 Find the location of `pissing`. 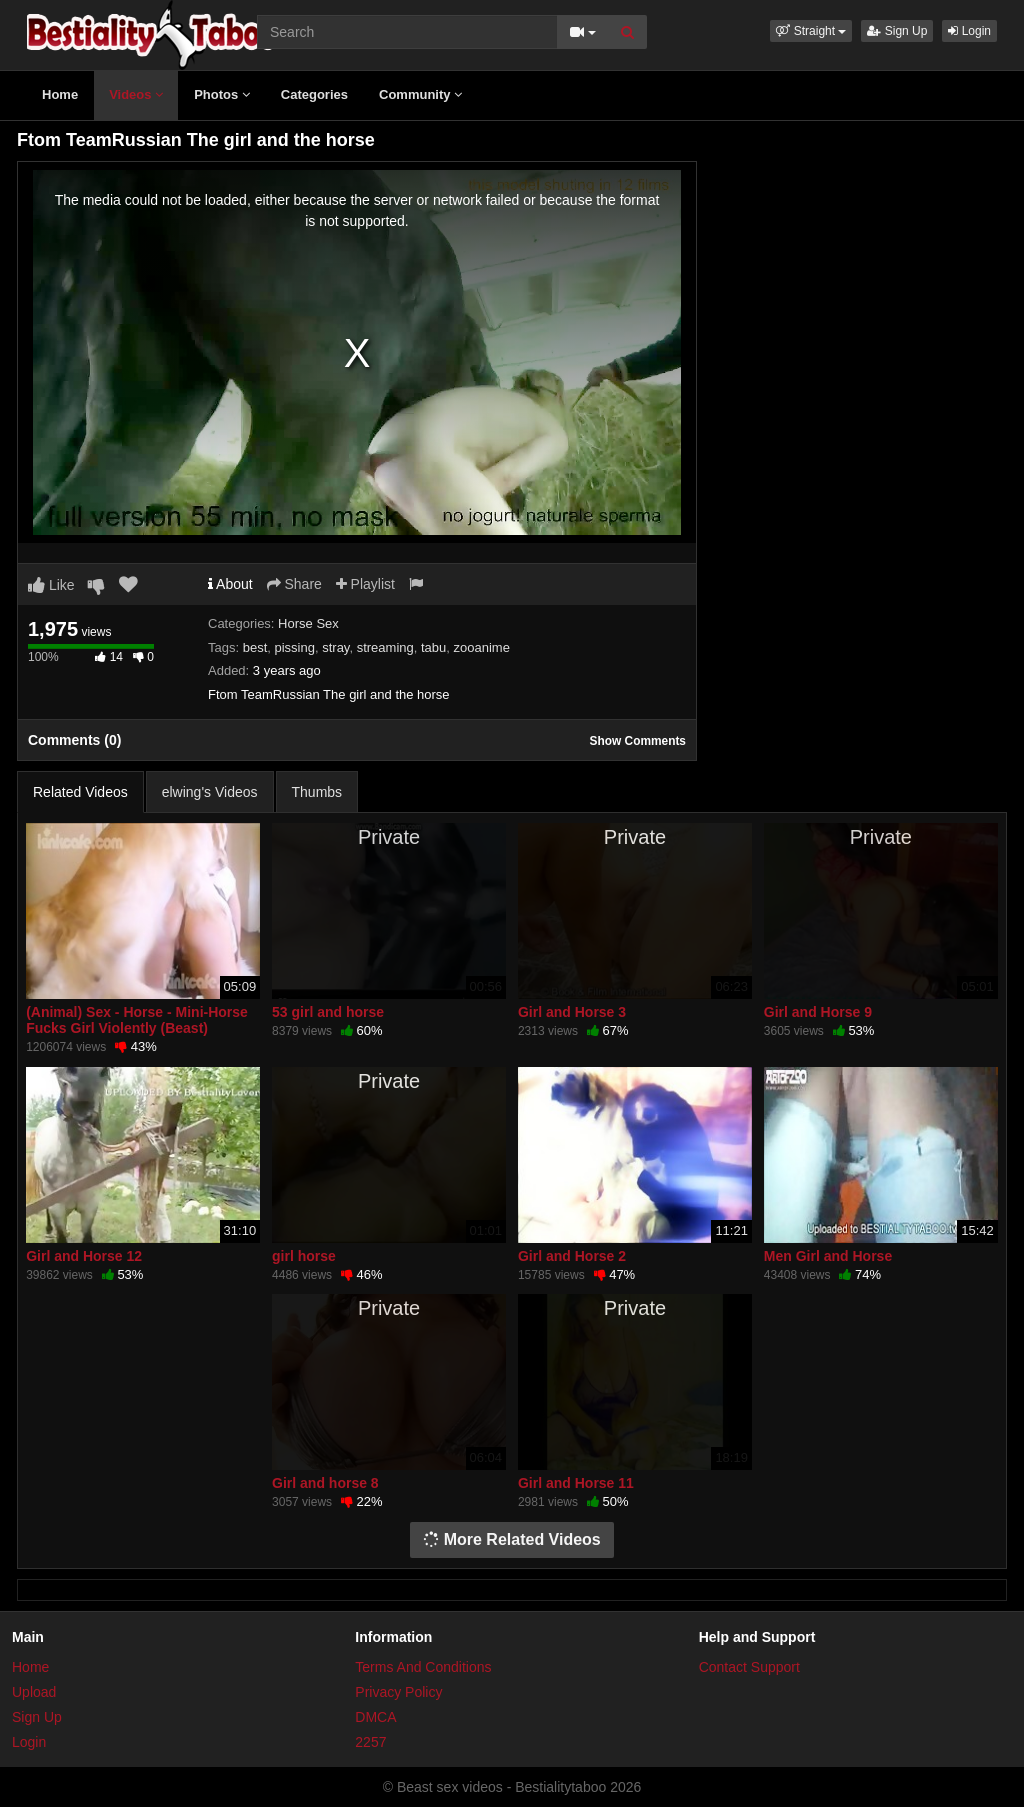

pissing is located at coordinates (295, 647).